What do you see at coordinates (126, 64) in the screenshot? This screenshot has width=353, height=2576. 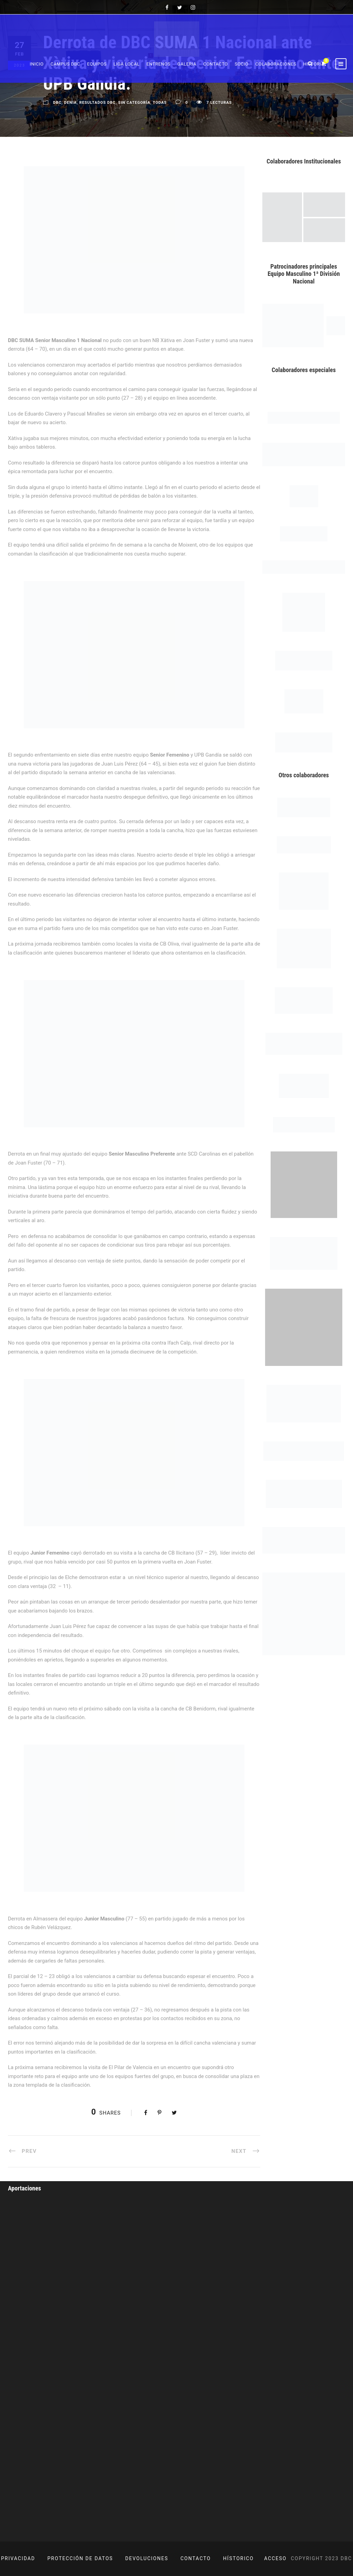 I see `Liga Local` at bounding box center [126, 64].